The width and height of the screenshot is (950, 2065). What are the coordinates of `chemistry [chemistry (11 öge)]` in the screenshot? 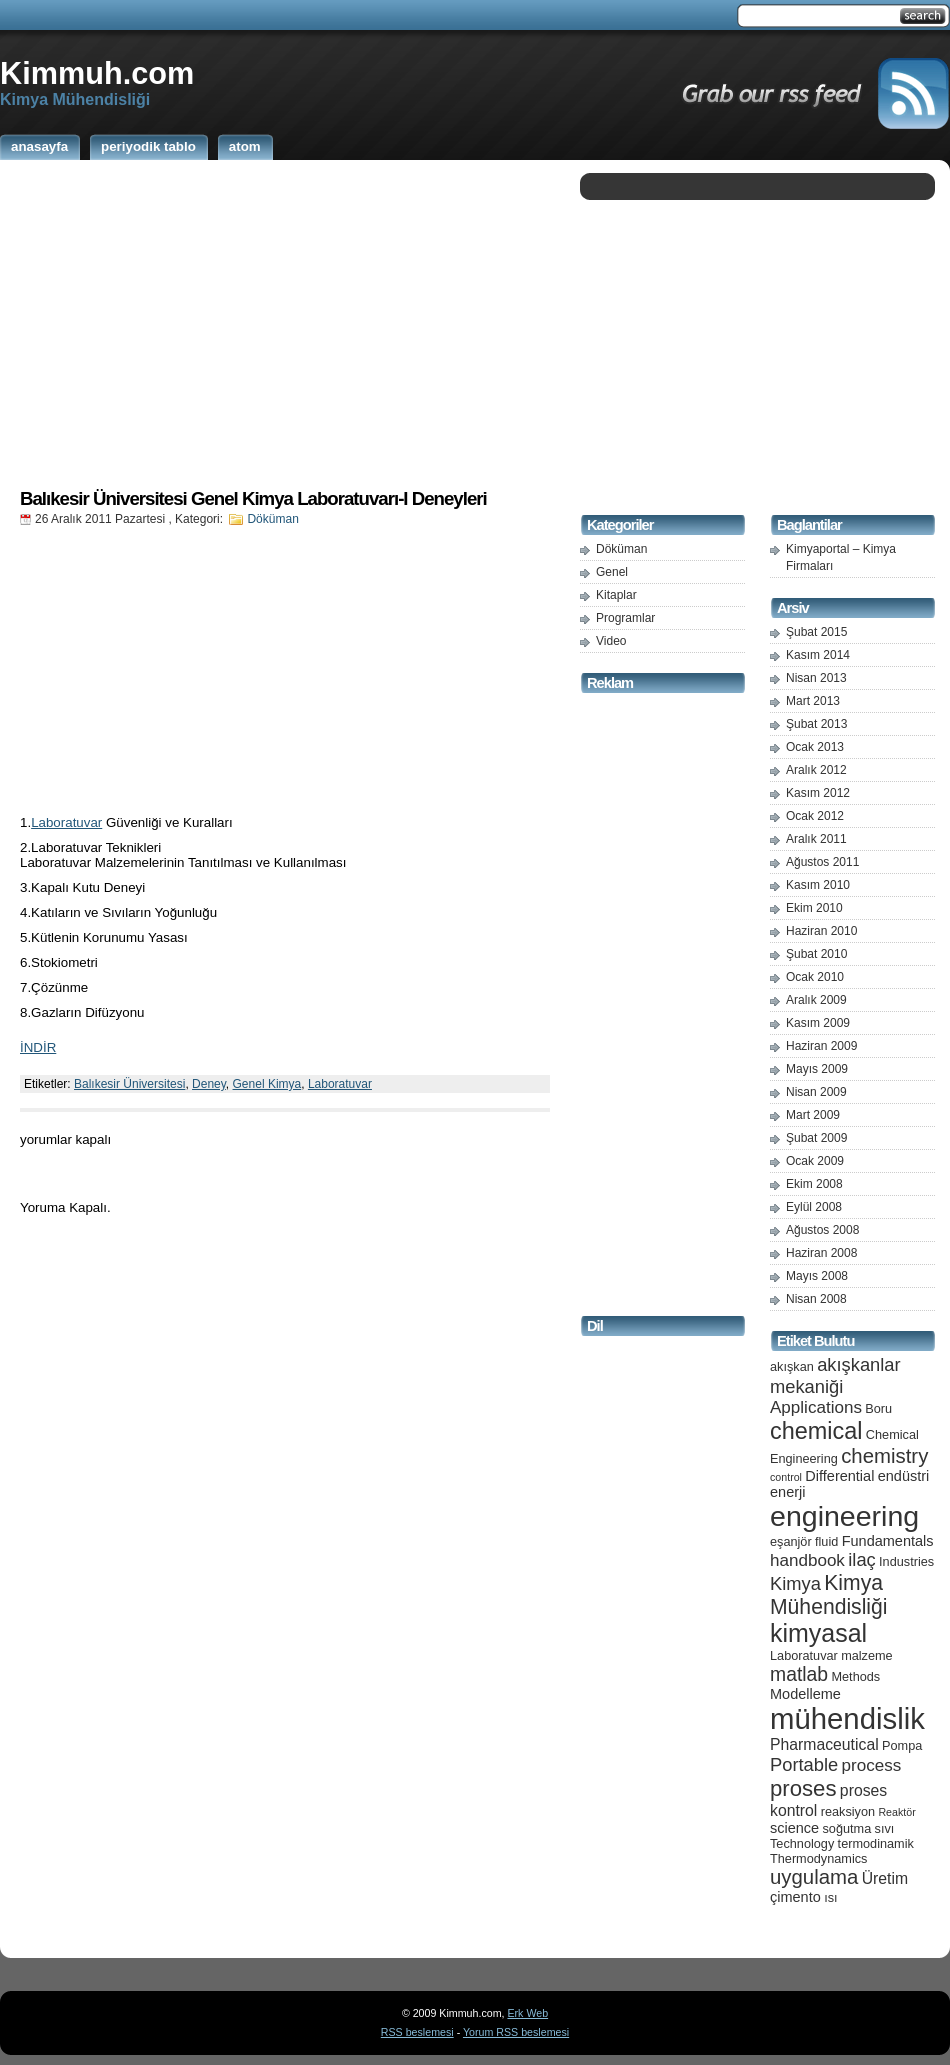 It's located at (884, 1456).